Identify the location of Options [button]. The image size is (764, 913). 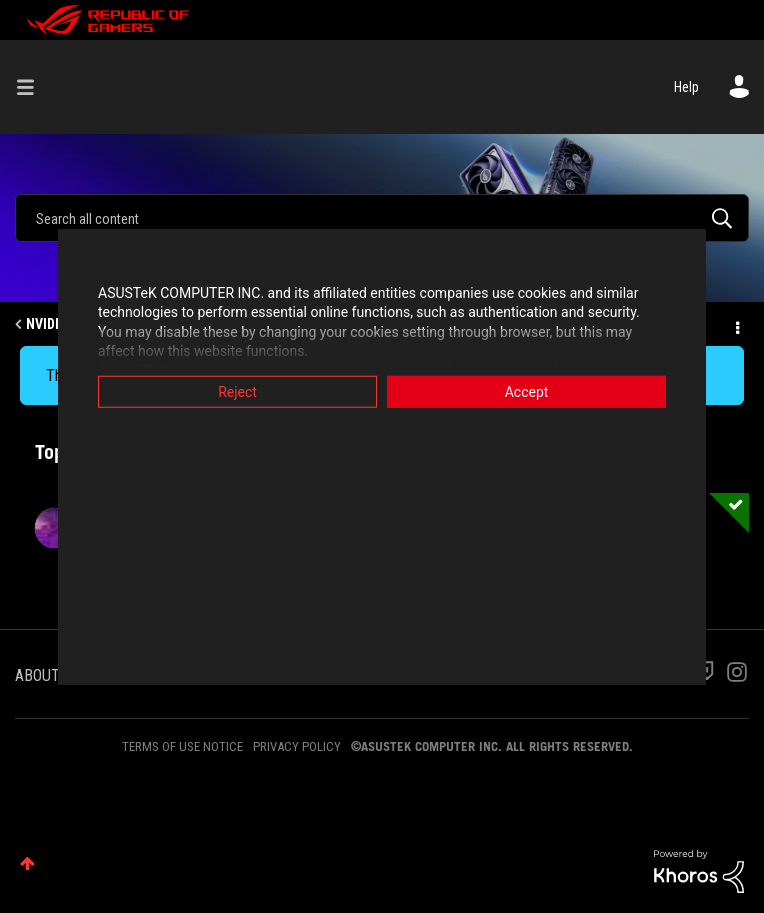
(736, 325).